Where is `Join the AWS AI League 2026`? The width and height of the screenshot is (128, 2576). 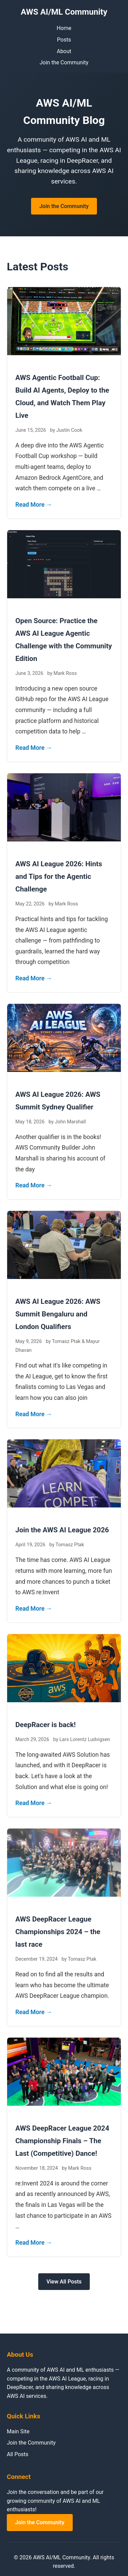 Join the AWS AI League 2026 is located at coordinates (62, 1530).